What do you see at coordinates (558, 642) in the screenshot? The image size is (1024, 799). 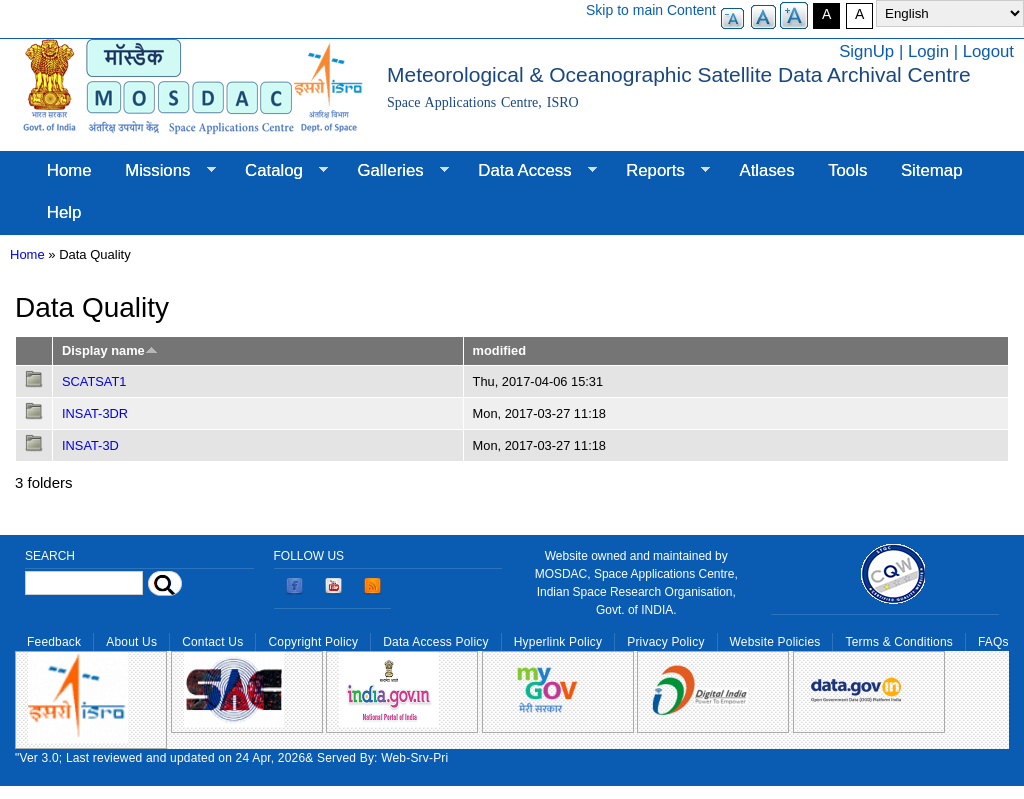 I see `Hyperlink Policy` at bounding box center [558, 642].